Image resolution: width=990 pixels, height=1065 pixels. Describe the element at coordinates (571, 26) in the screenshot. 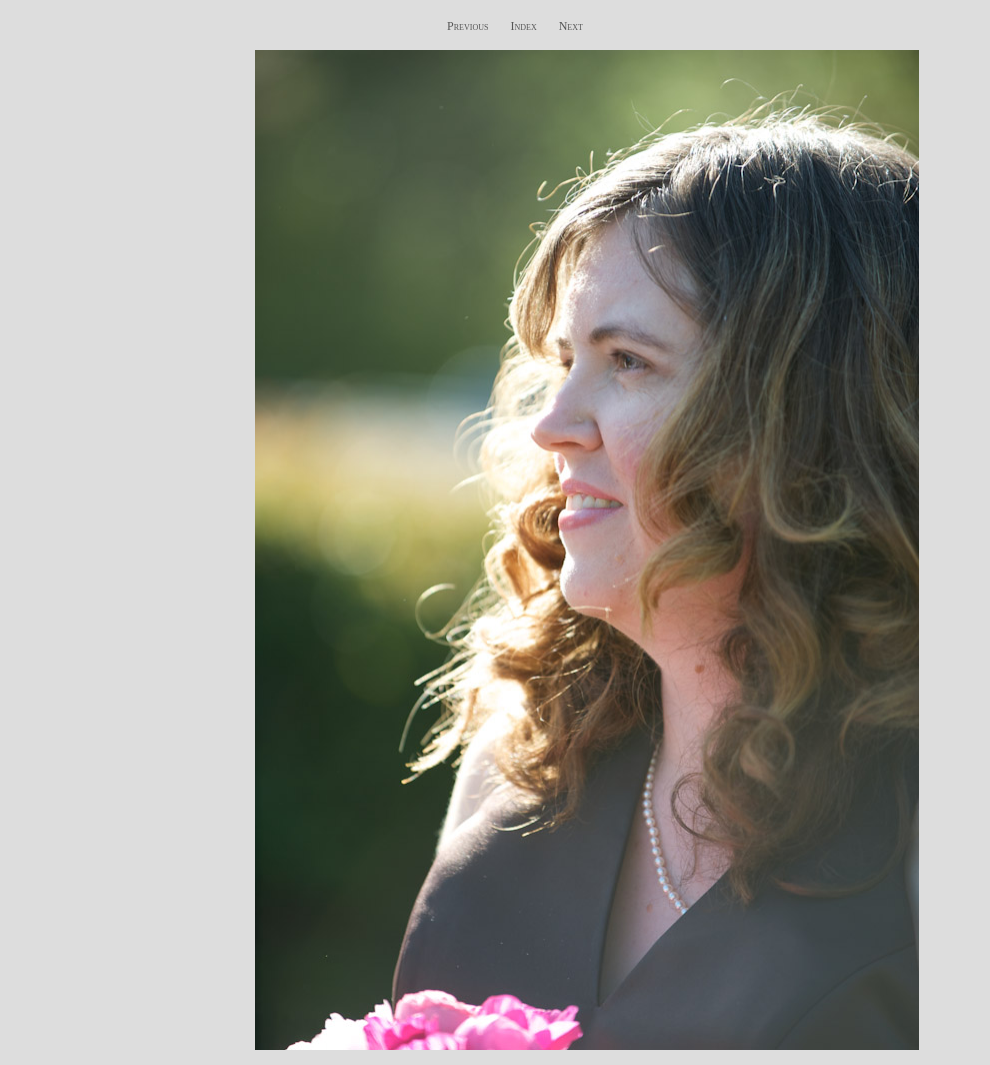

I see `Next` at that location.